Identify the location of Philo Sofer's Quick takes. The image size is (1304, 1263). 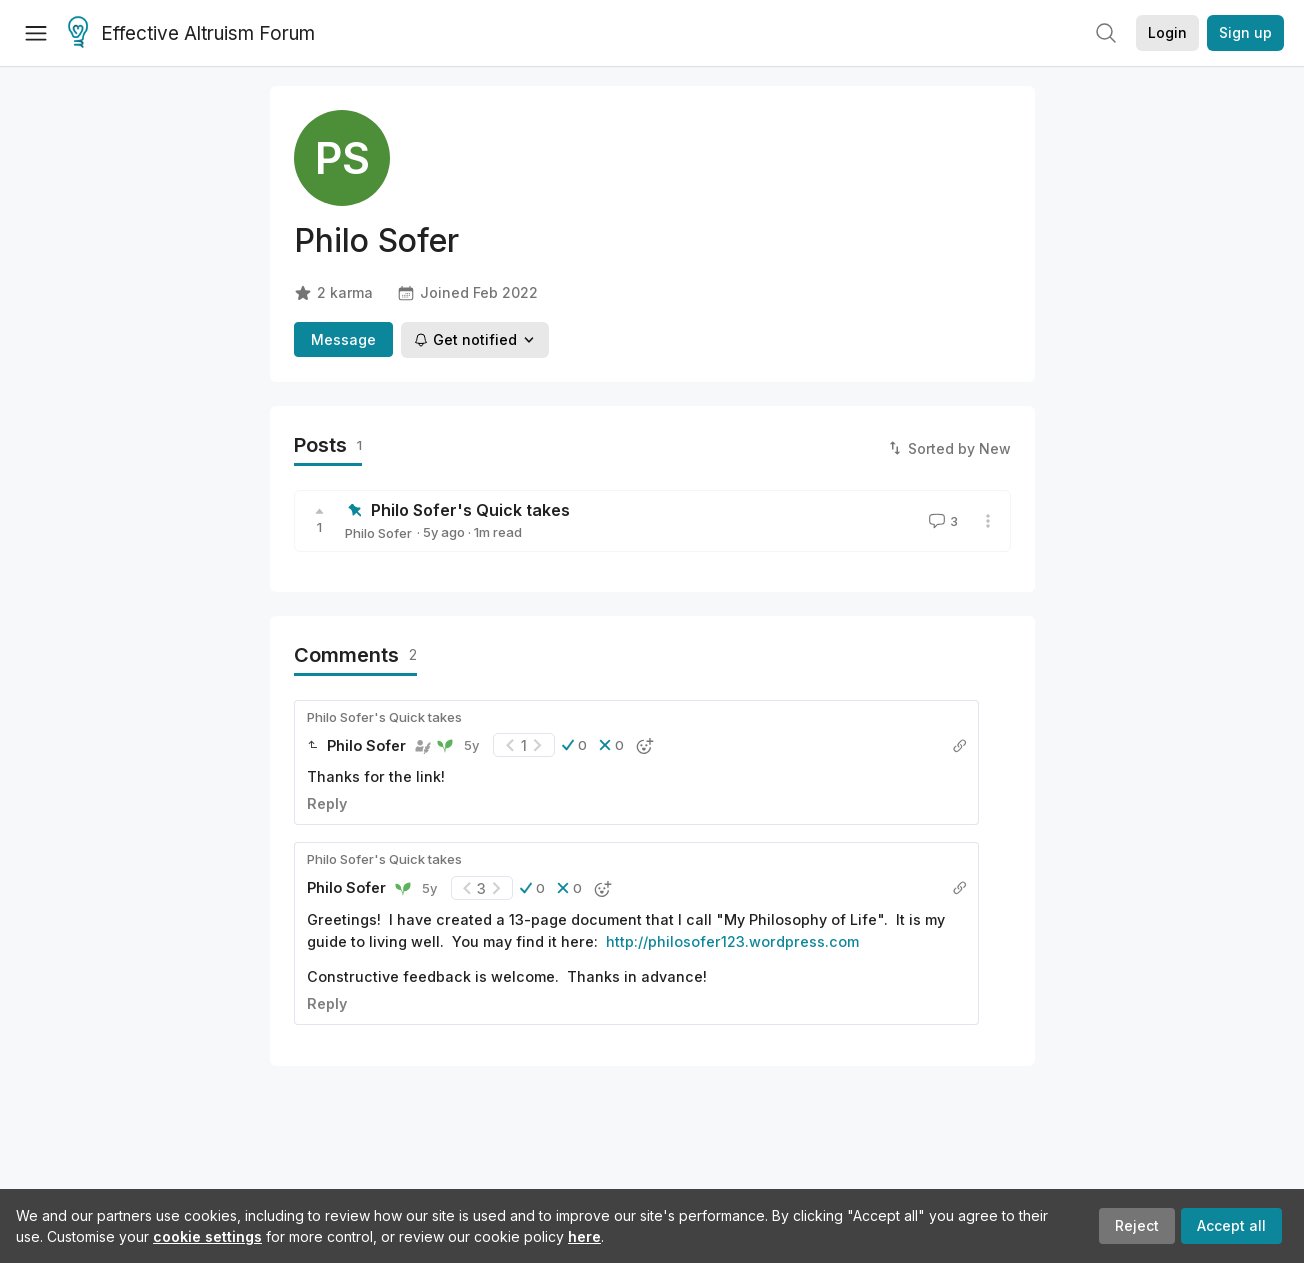
(470, 510).